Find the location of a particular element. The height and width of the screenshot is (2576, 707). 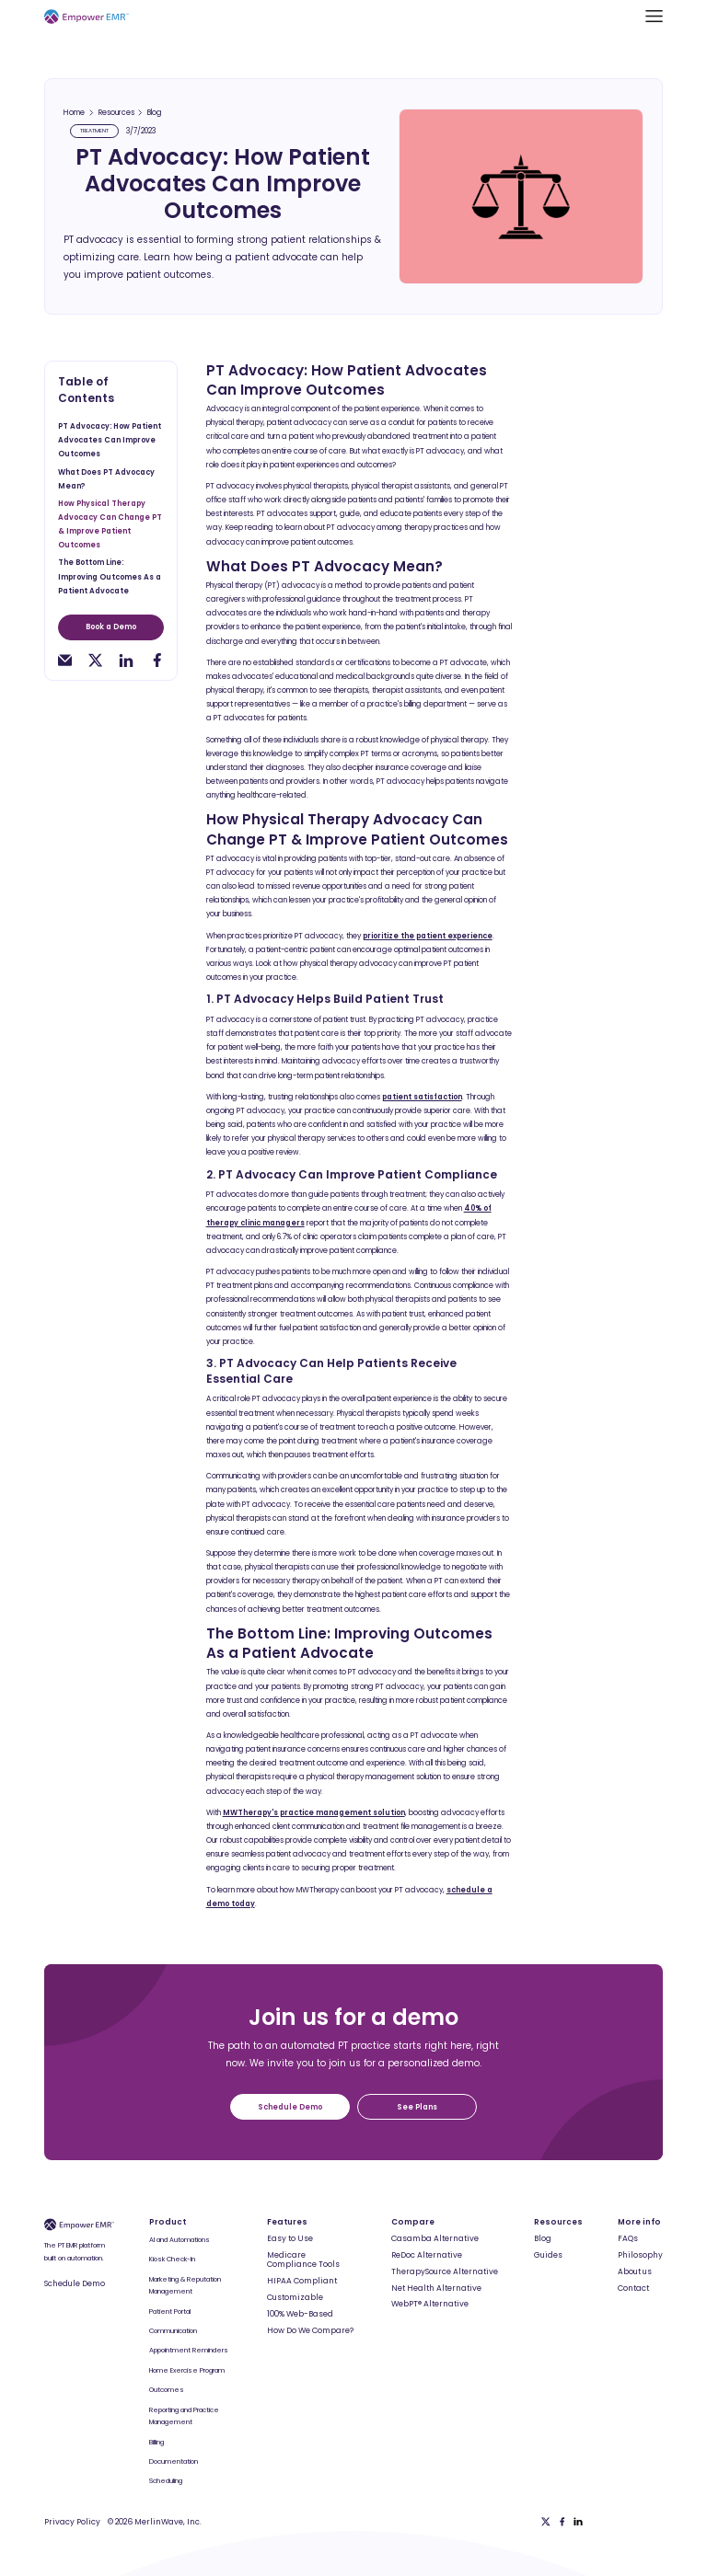

[Linkedin] is located at coordinates (578, 2521).